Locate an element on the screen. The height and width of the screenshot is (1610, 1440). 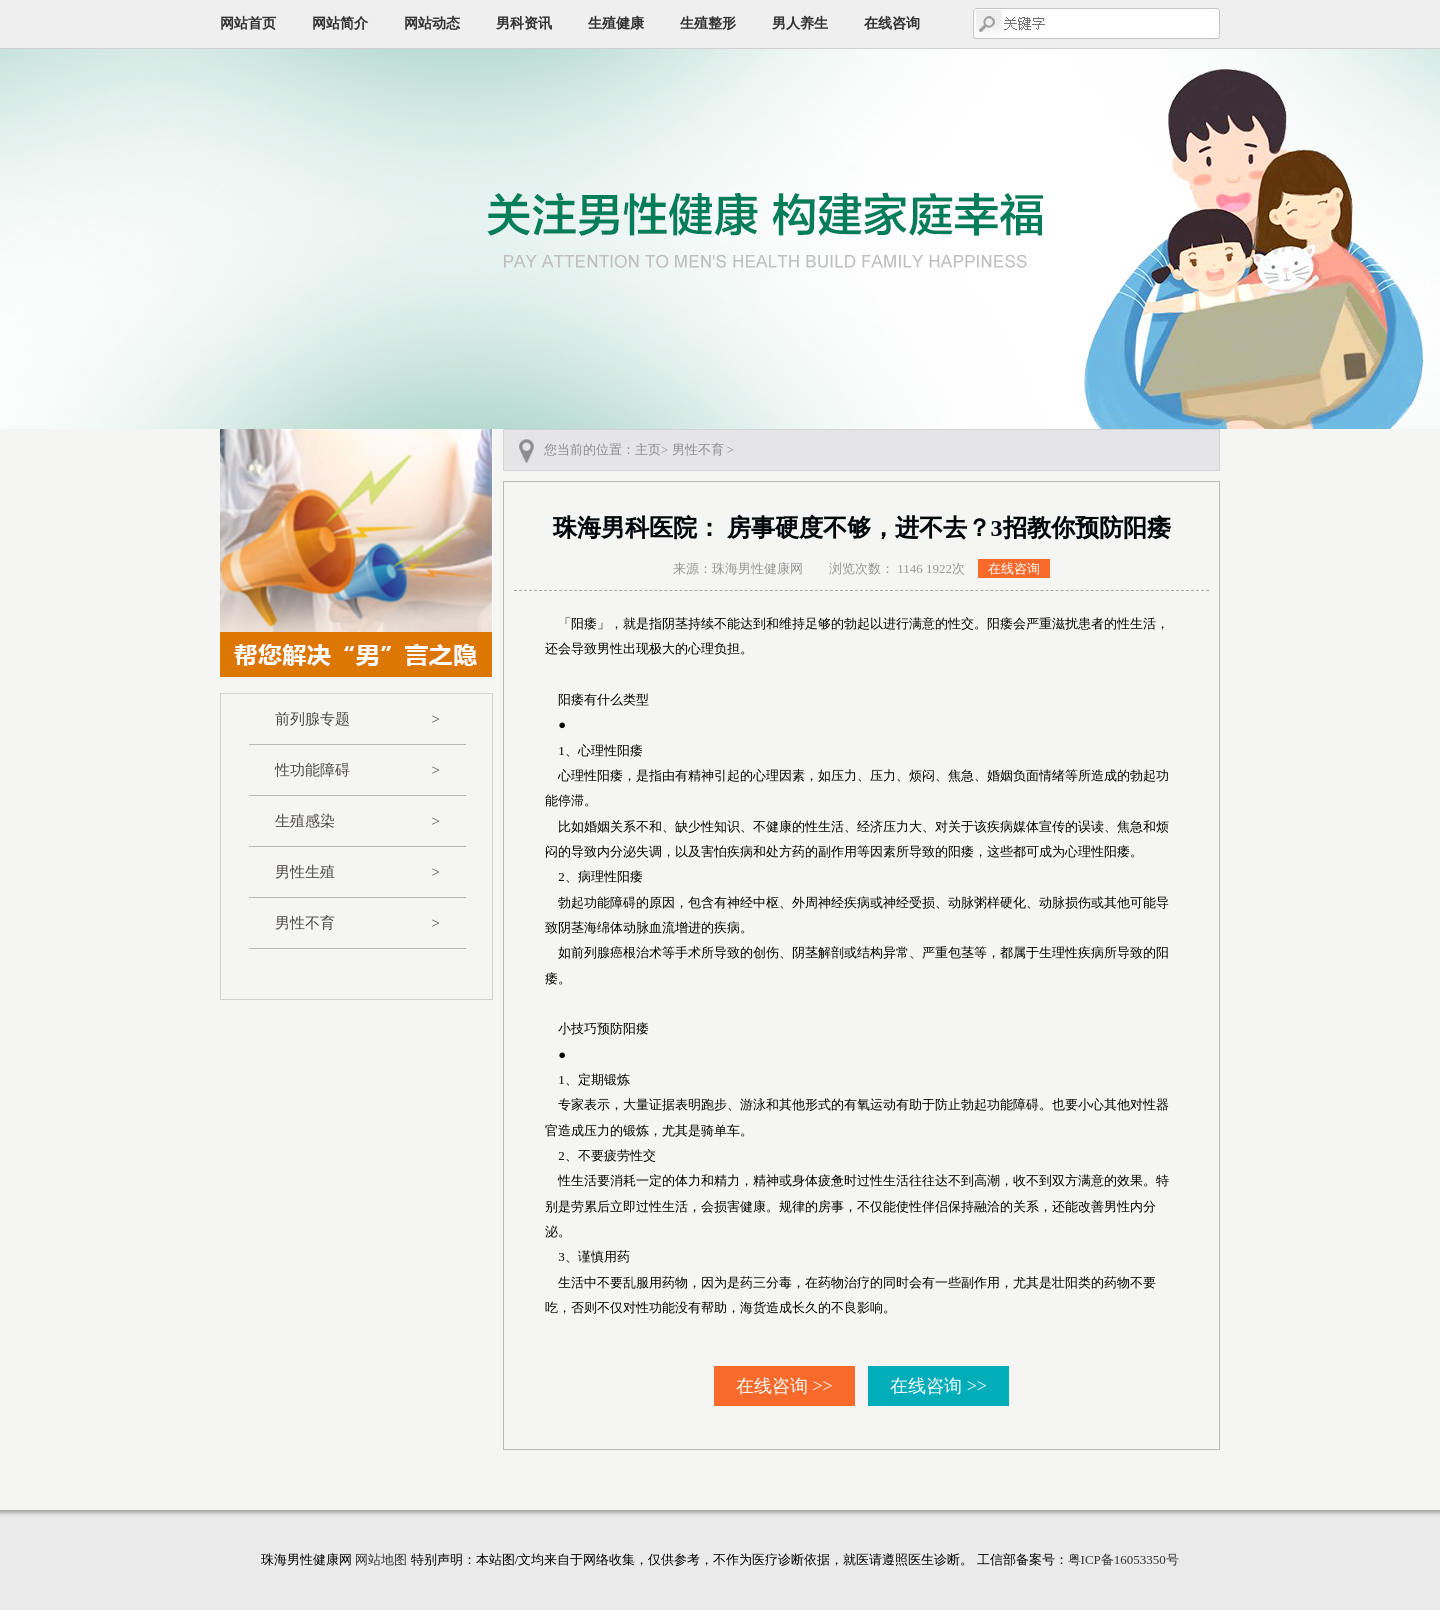
主页 is located at coordinates (648, 449).